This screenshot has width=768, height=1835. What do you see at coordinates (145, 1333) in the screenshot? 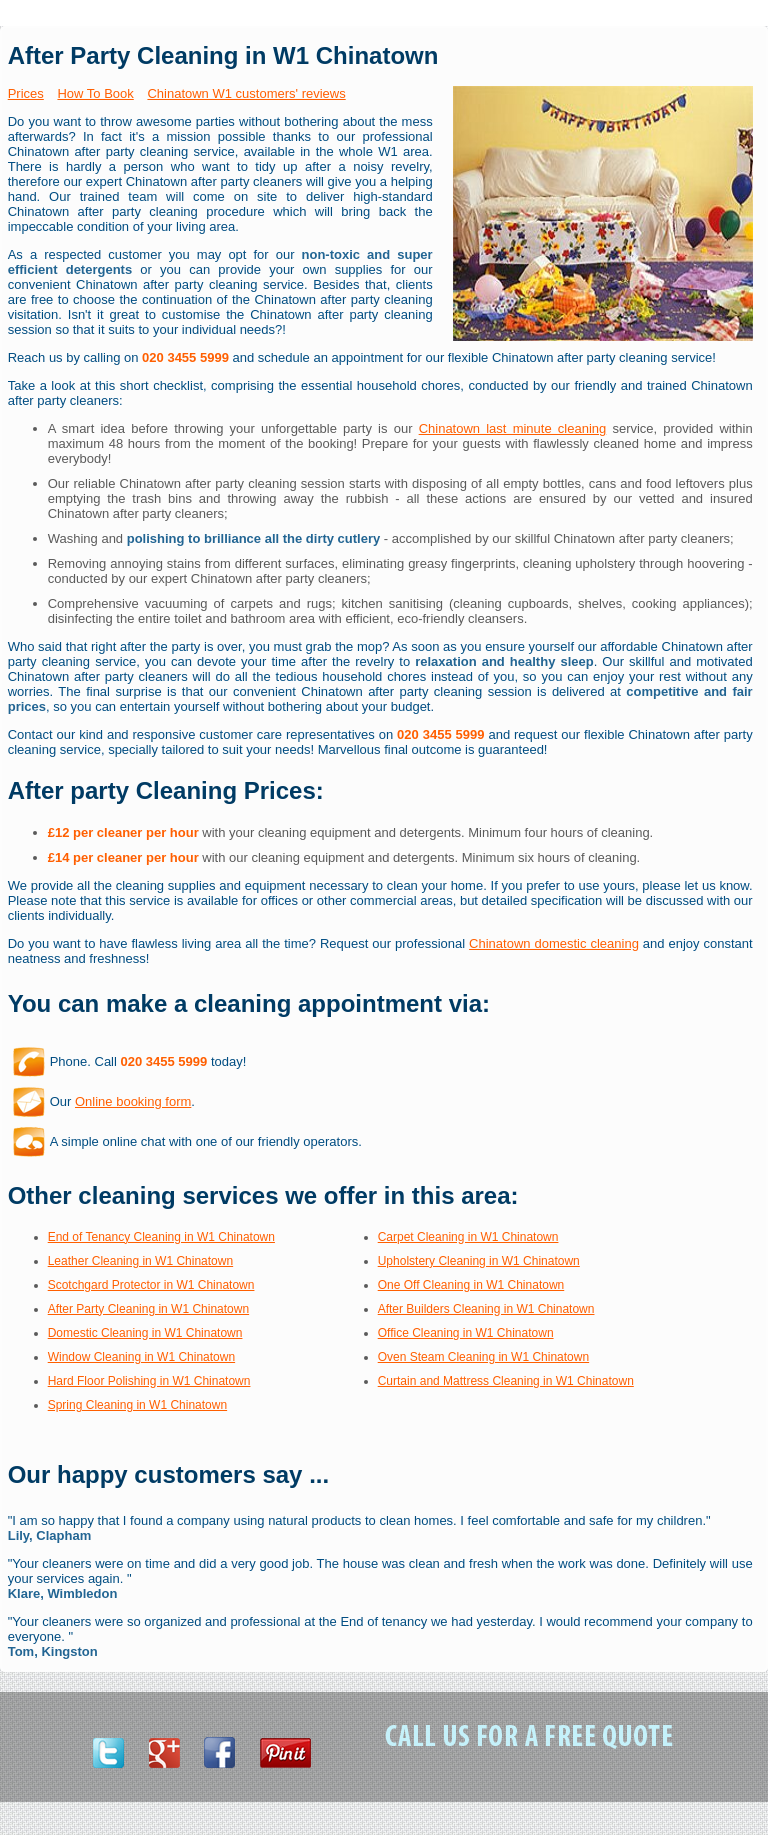
I see `Domestic Cleaning in W1 Chinatown` at bounding box center [145, 1333].